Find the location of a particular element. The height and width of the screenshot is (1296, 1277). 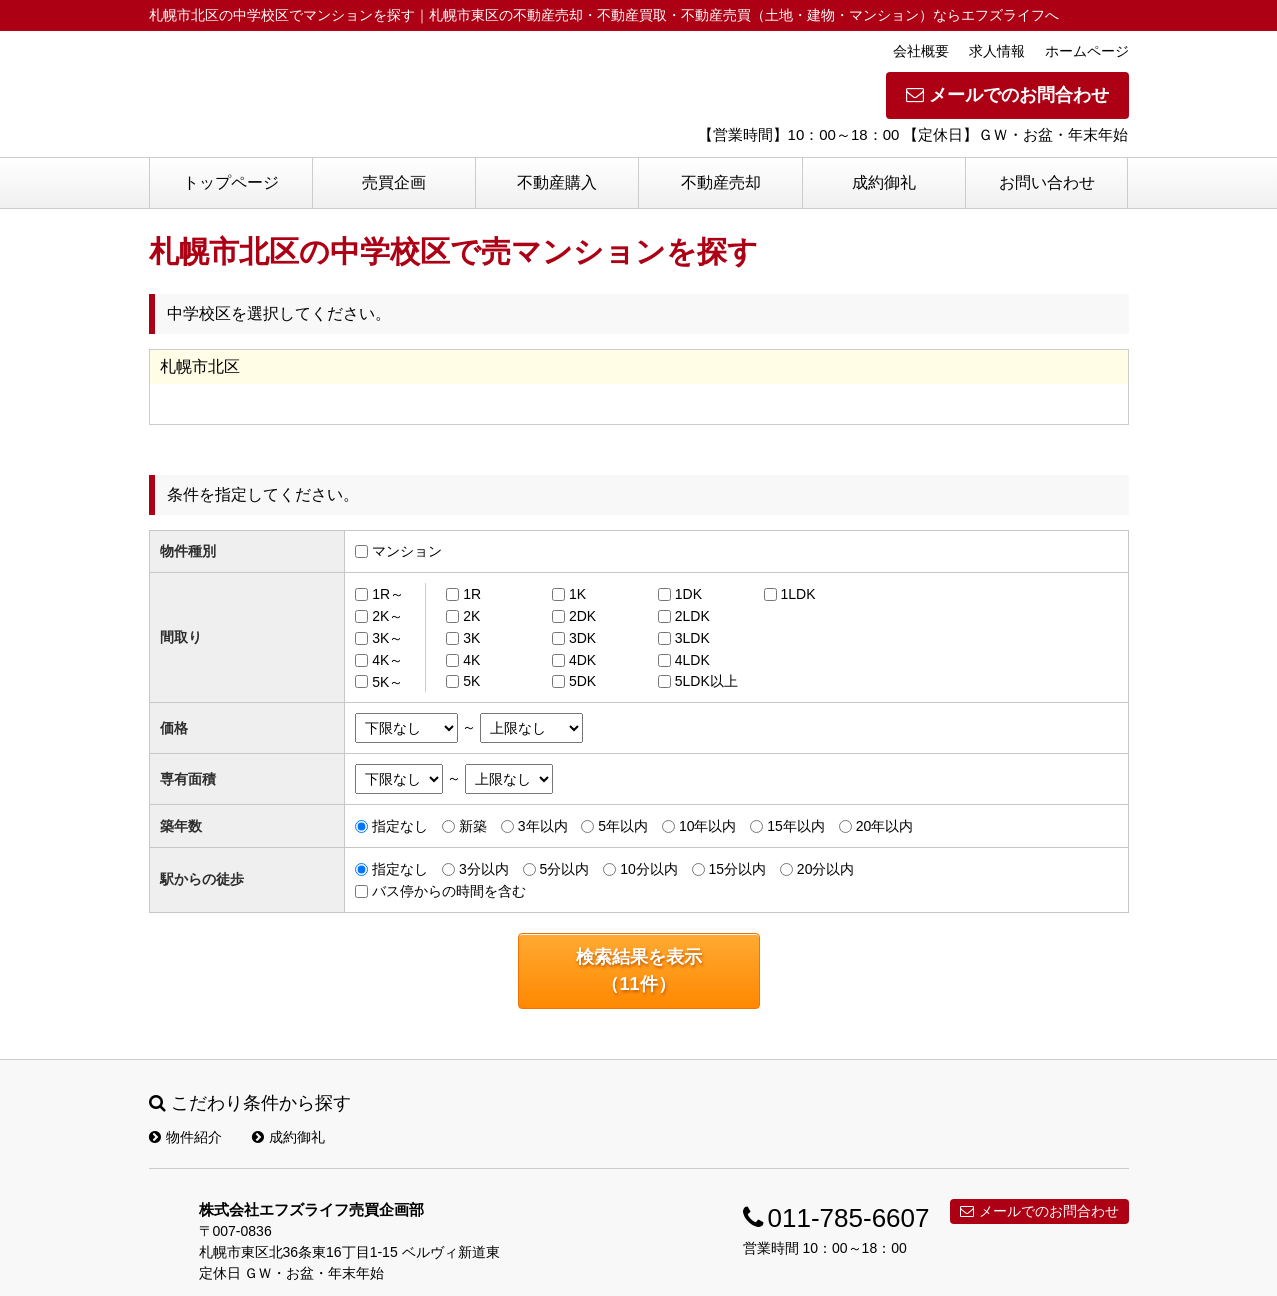

5K～ is located at coordinates (387, 681).